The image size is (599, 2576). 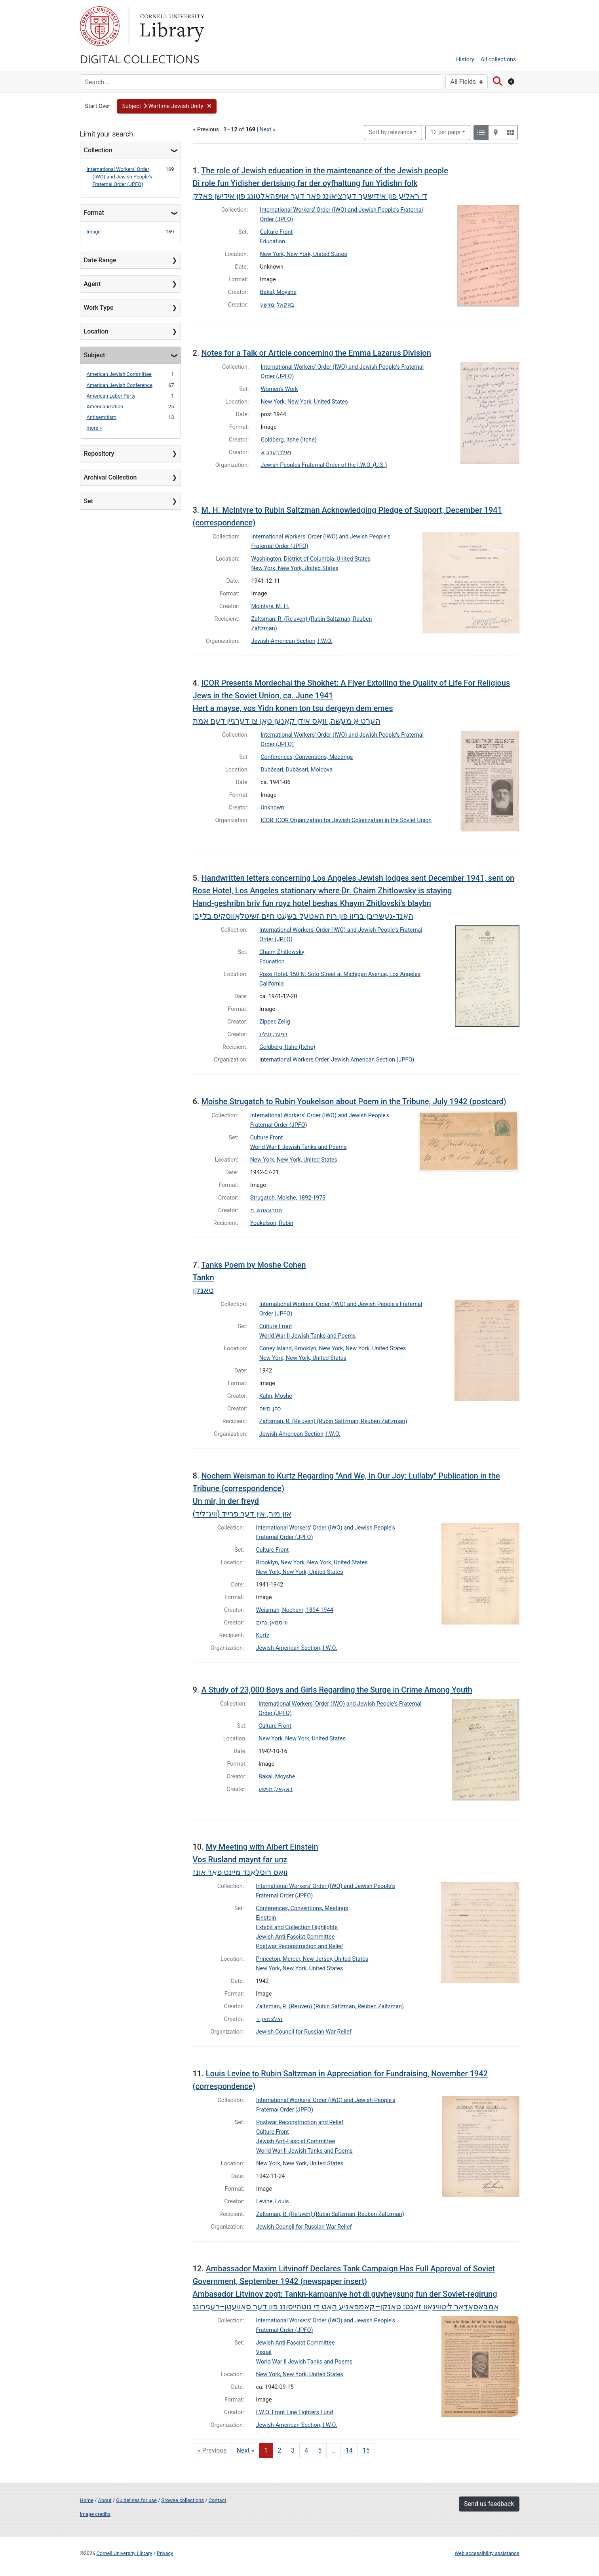 I want to click on באקאל, מוישע, so click(x=277, y=304).